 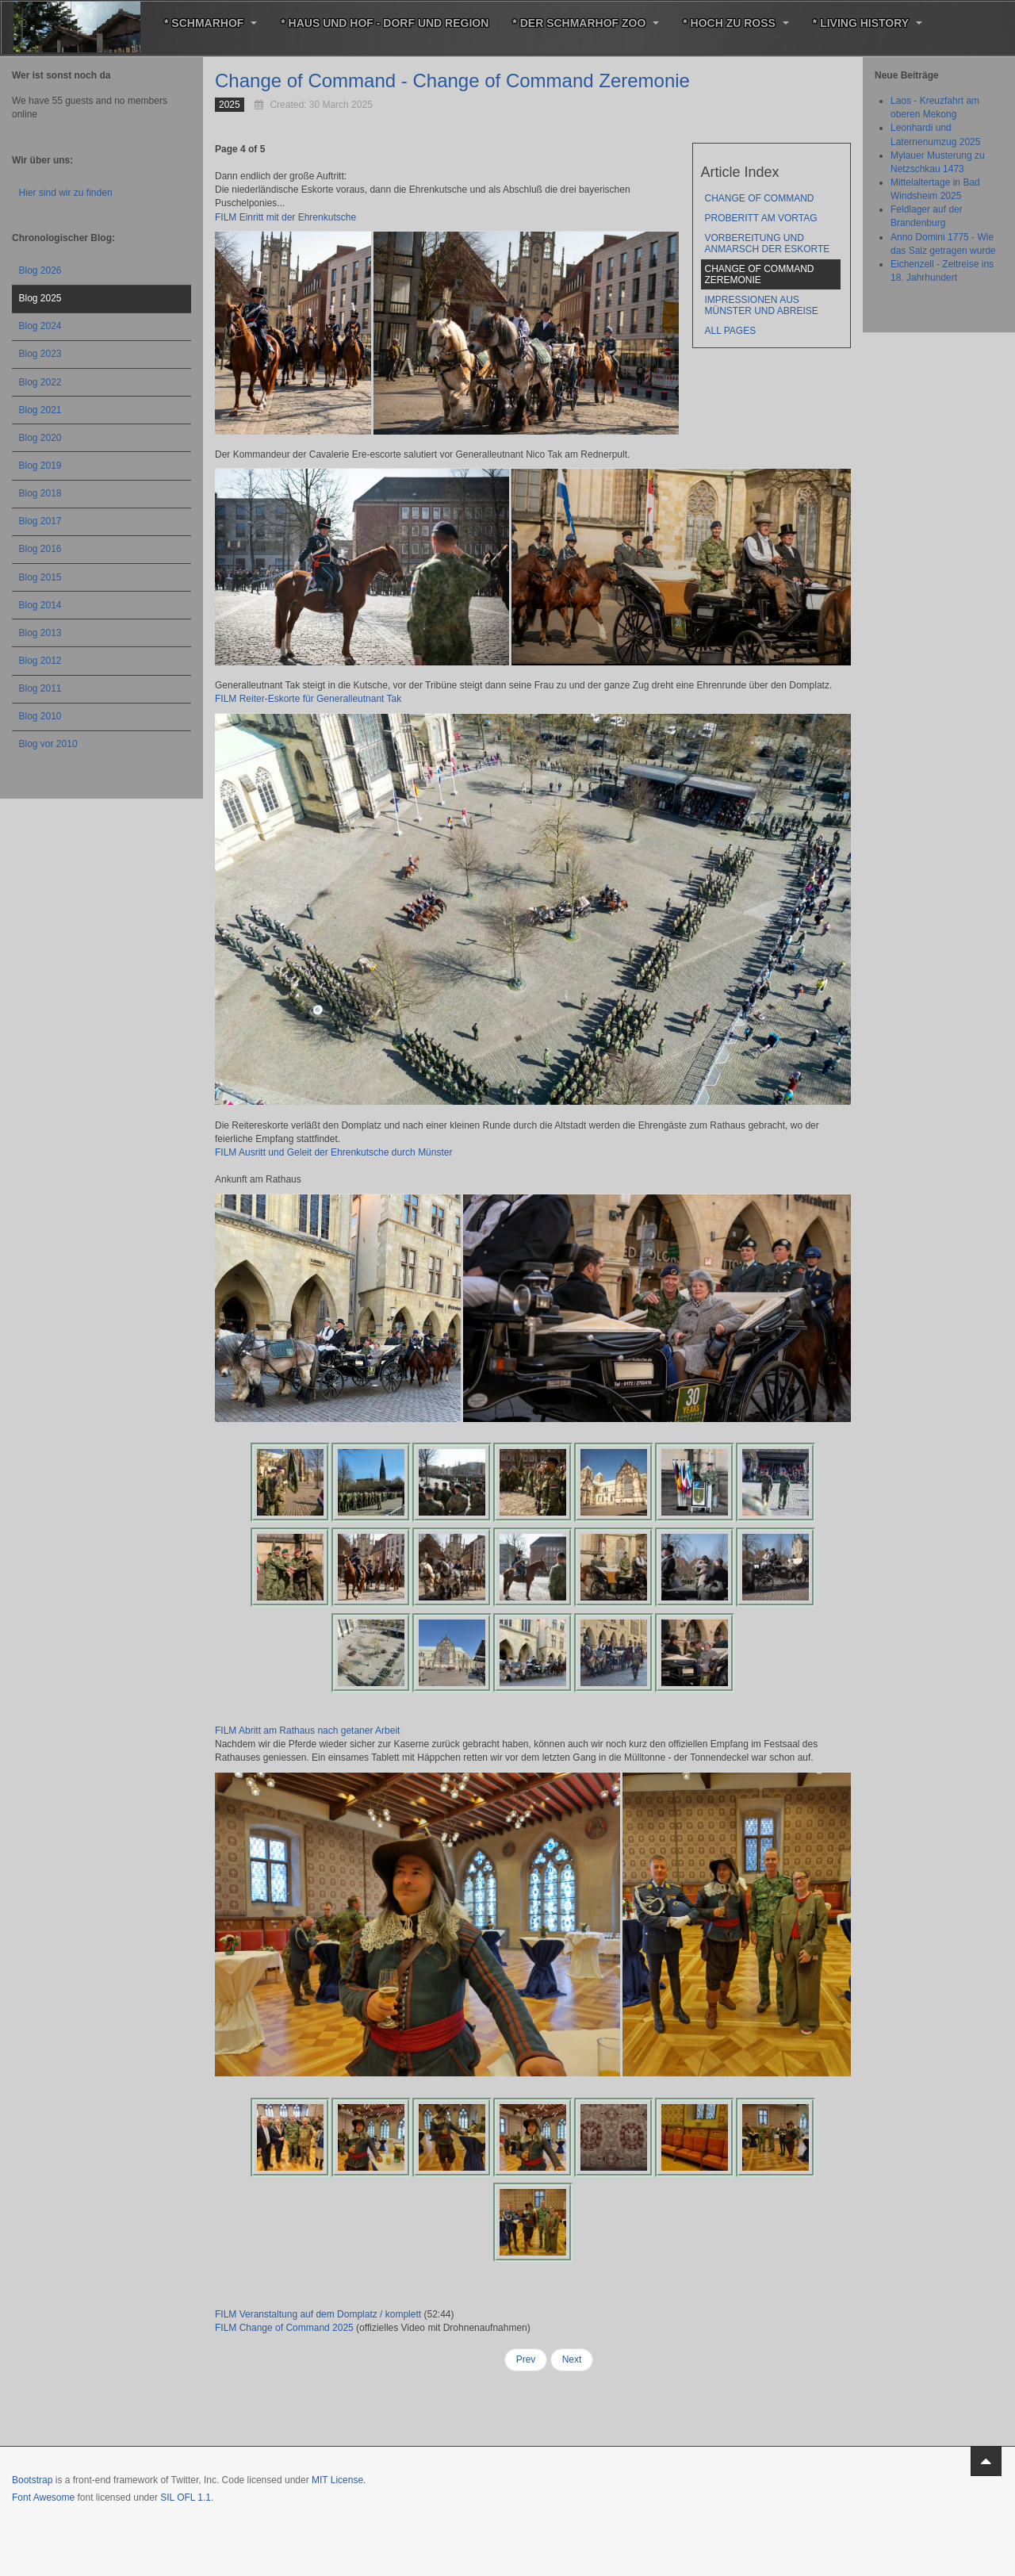 I want to click on Prev [Previous: Vorbereitung und Anmarsch der Eskorte (Page 3 of 5)], so click(x=526, y=2359).